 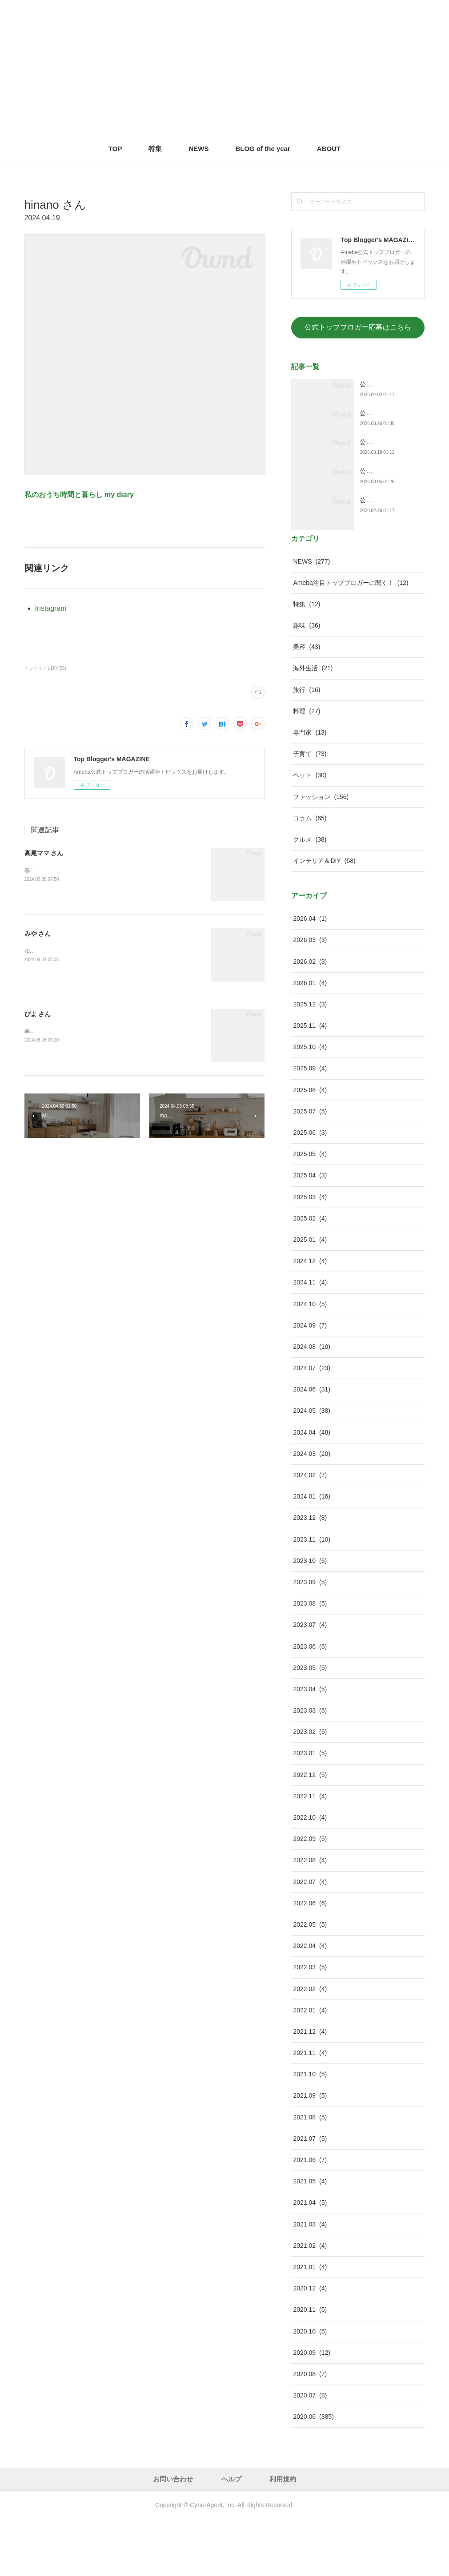 What do you see at coordinates (310, 2108) in the screenshot?
I see `2021.11` at bounding box center [310, 2108].